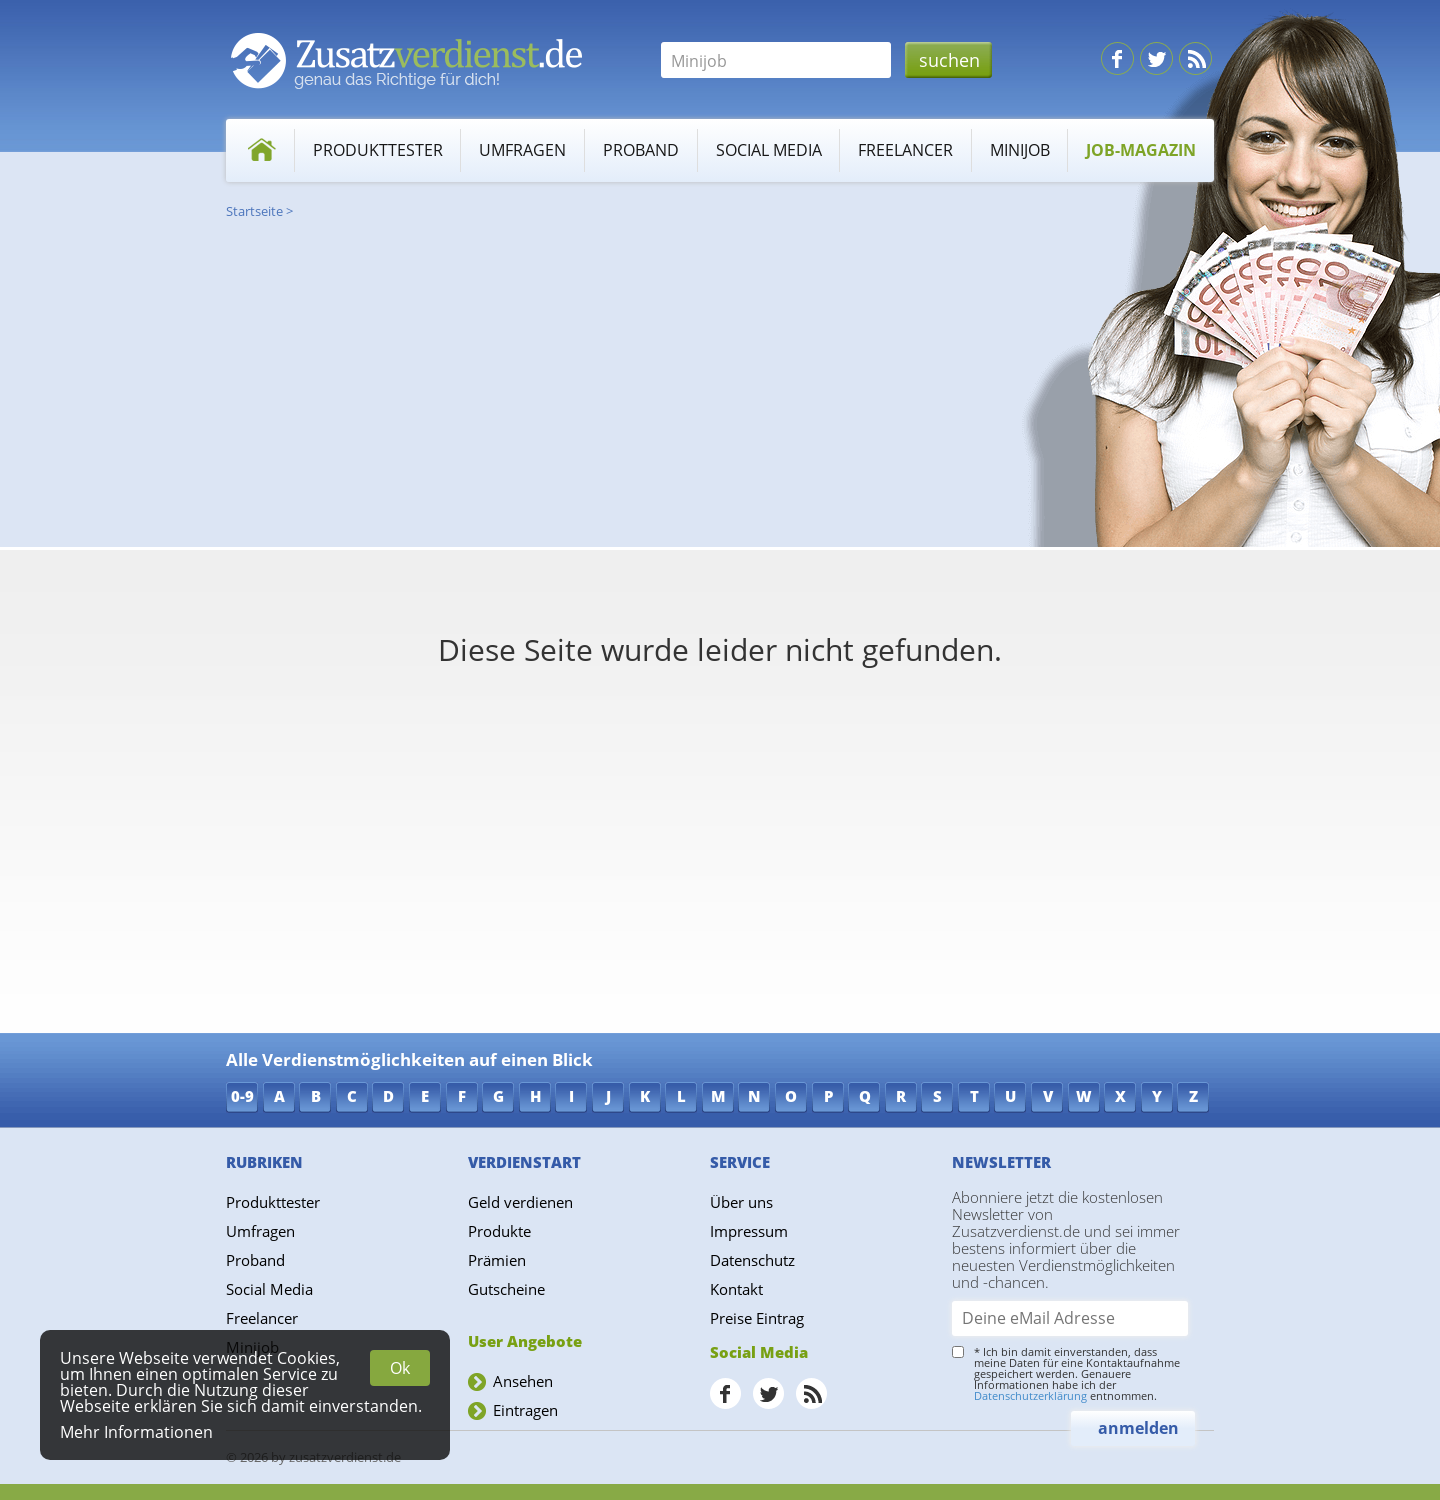 This screenshot has width=1440, height=1500. I want to click on Kontakt, so click(736, 1289).